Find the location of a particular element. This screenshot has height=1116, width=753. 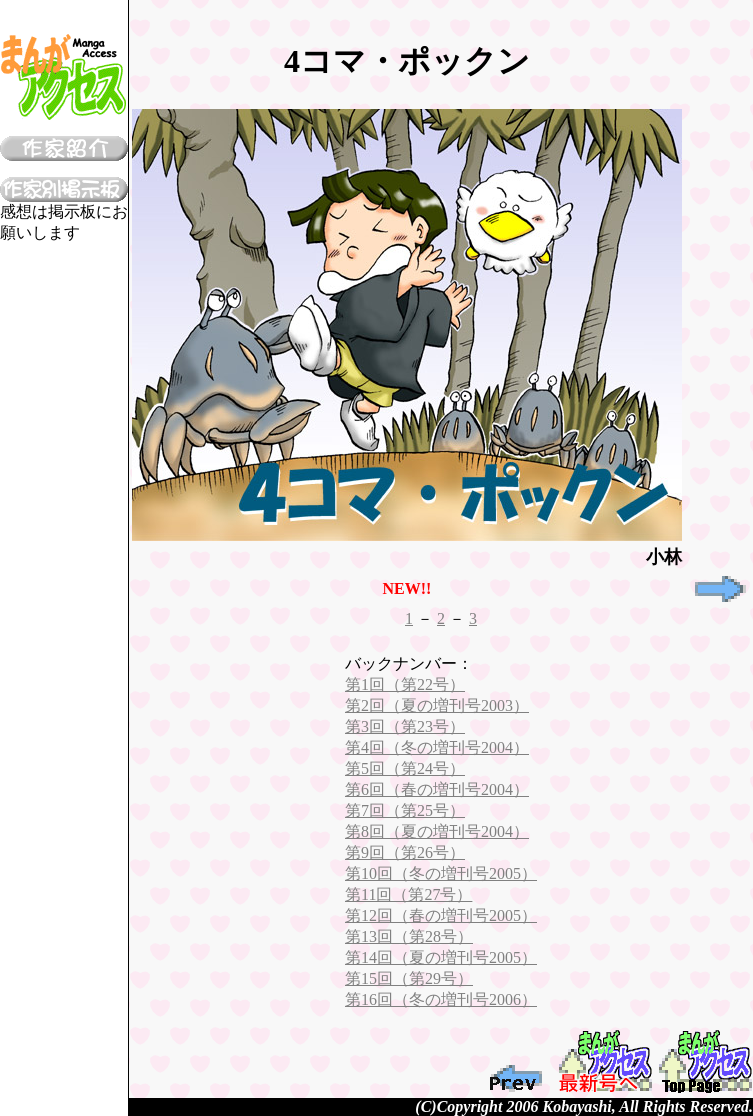

第1回（第22号） is located at coordinates (405, 684).